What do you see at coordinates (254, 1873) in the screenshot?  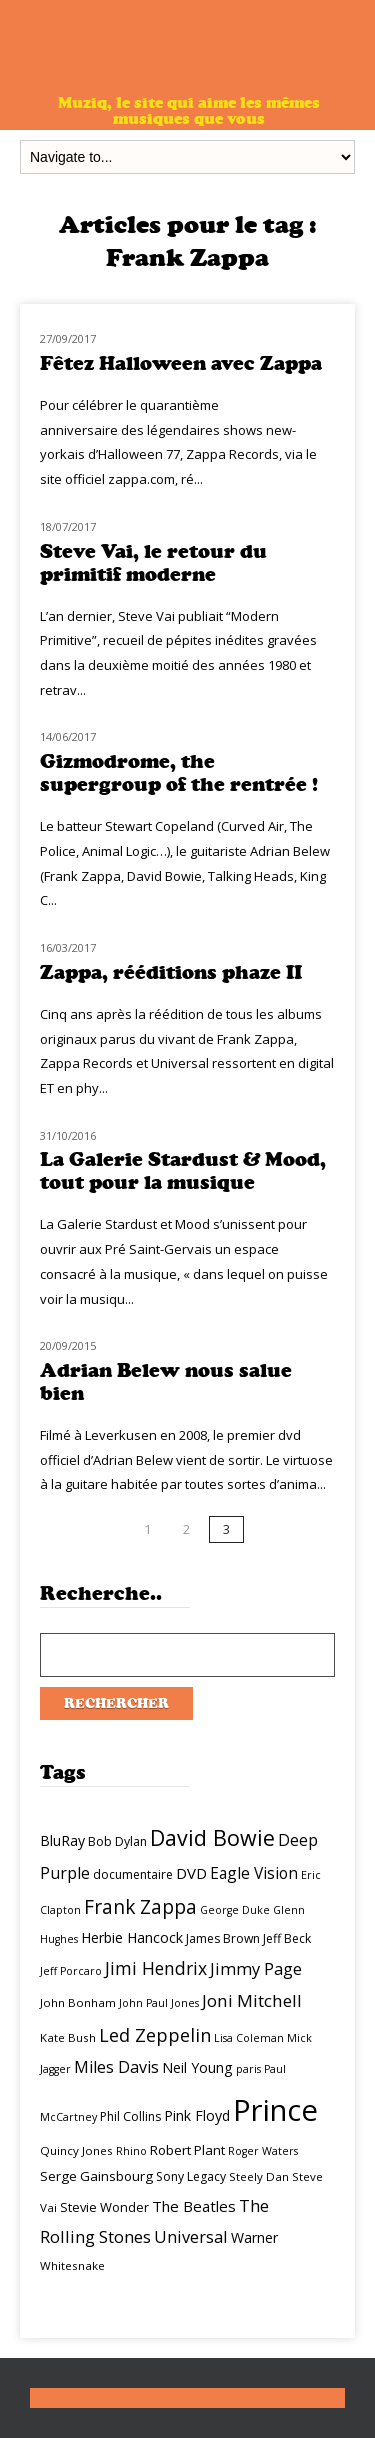 I see `Eagle Vision` at bounding box center [254, 1873].